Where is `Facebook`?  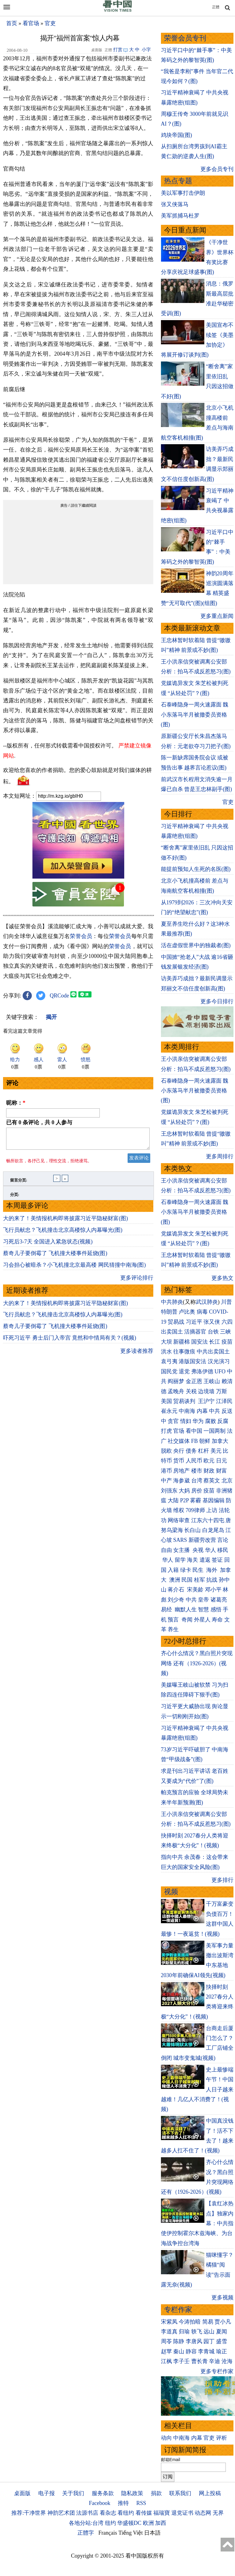
Facebook is located at coordinates (99, 2503).